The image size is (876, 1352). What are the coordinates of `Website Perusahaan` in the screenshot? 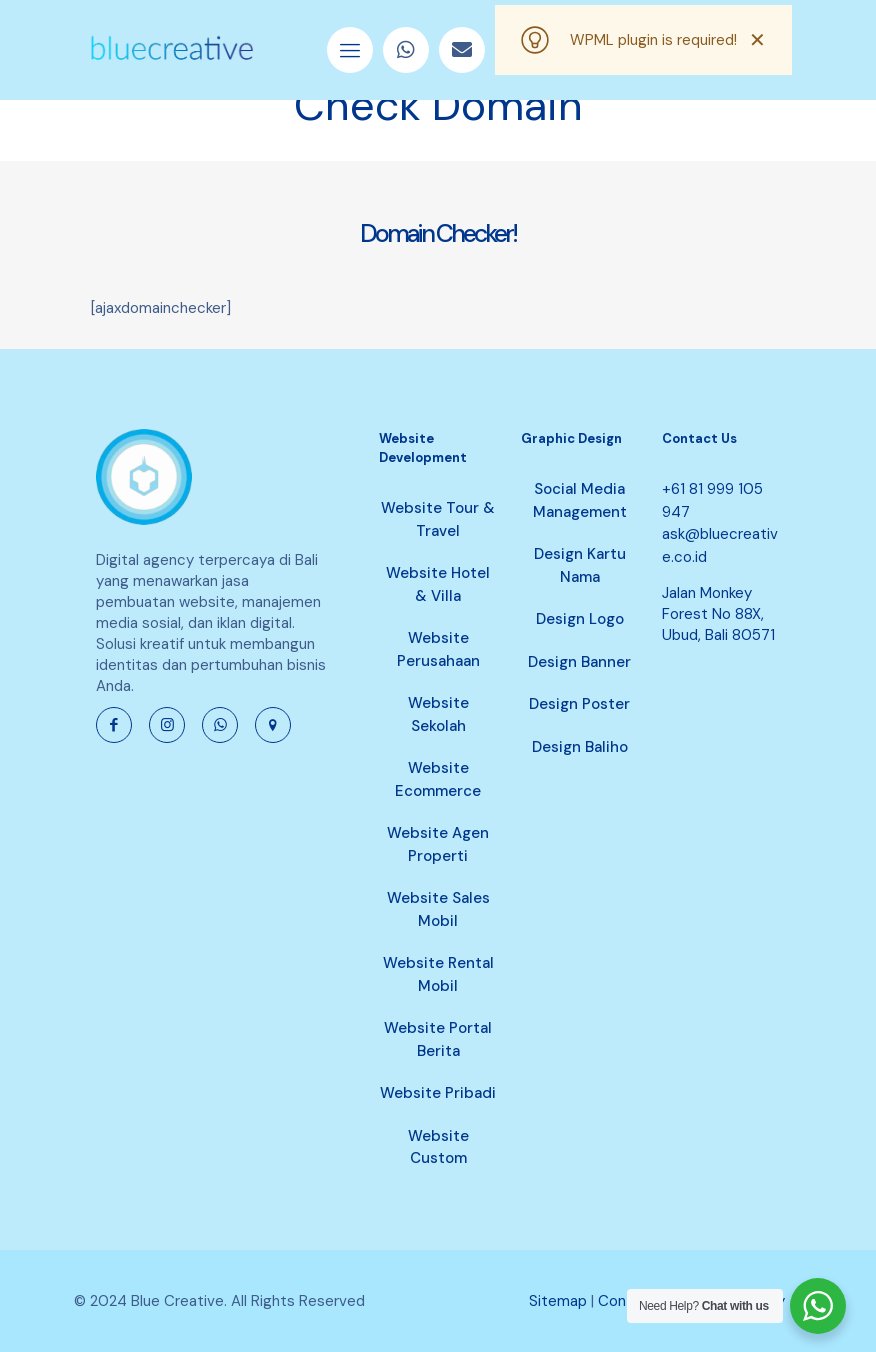 It's located at (438, 649).